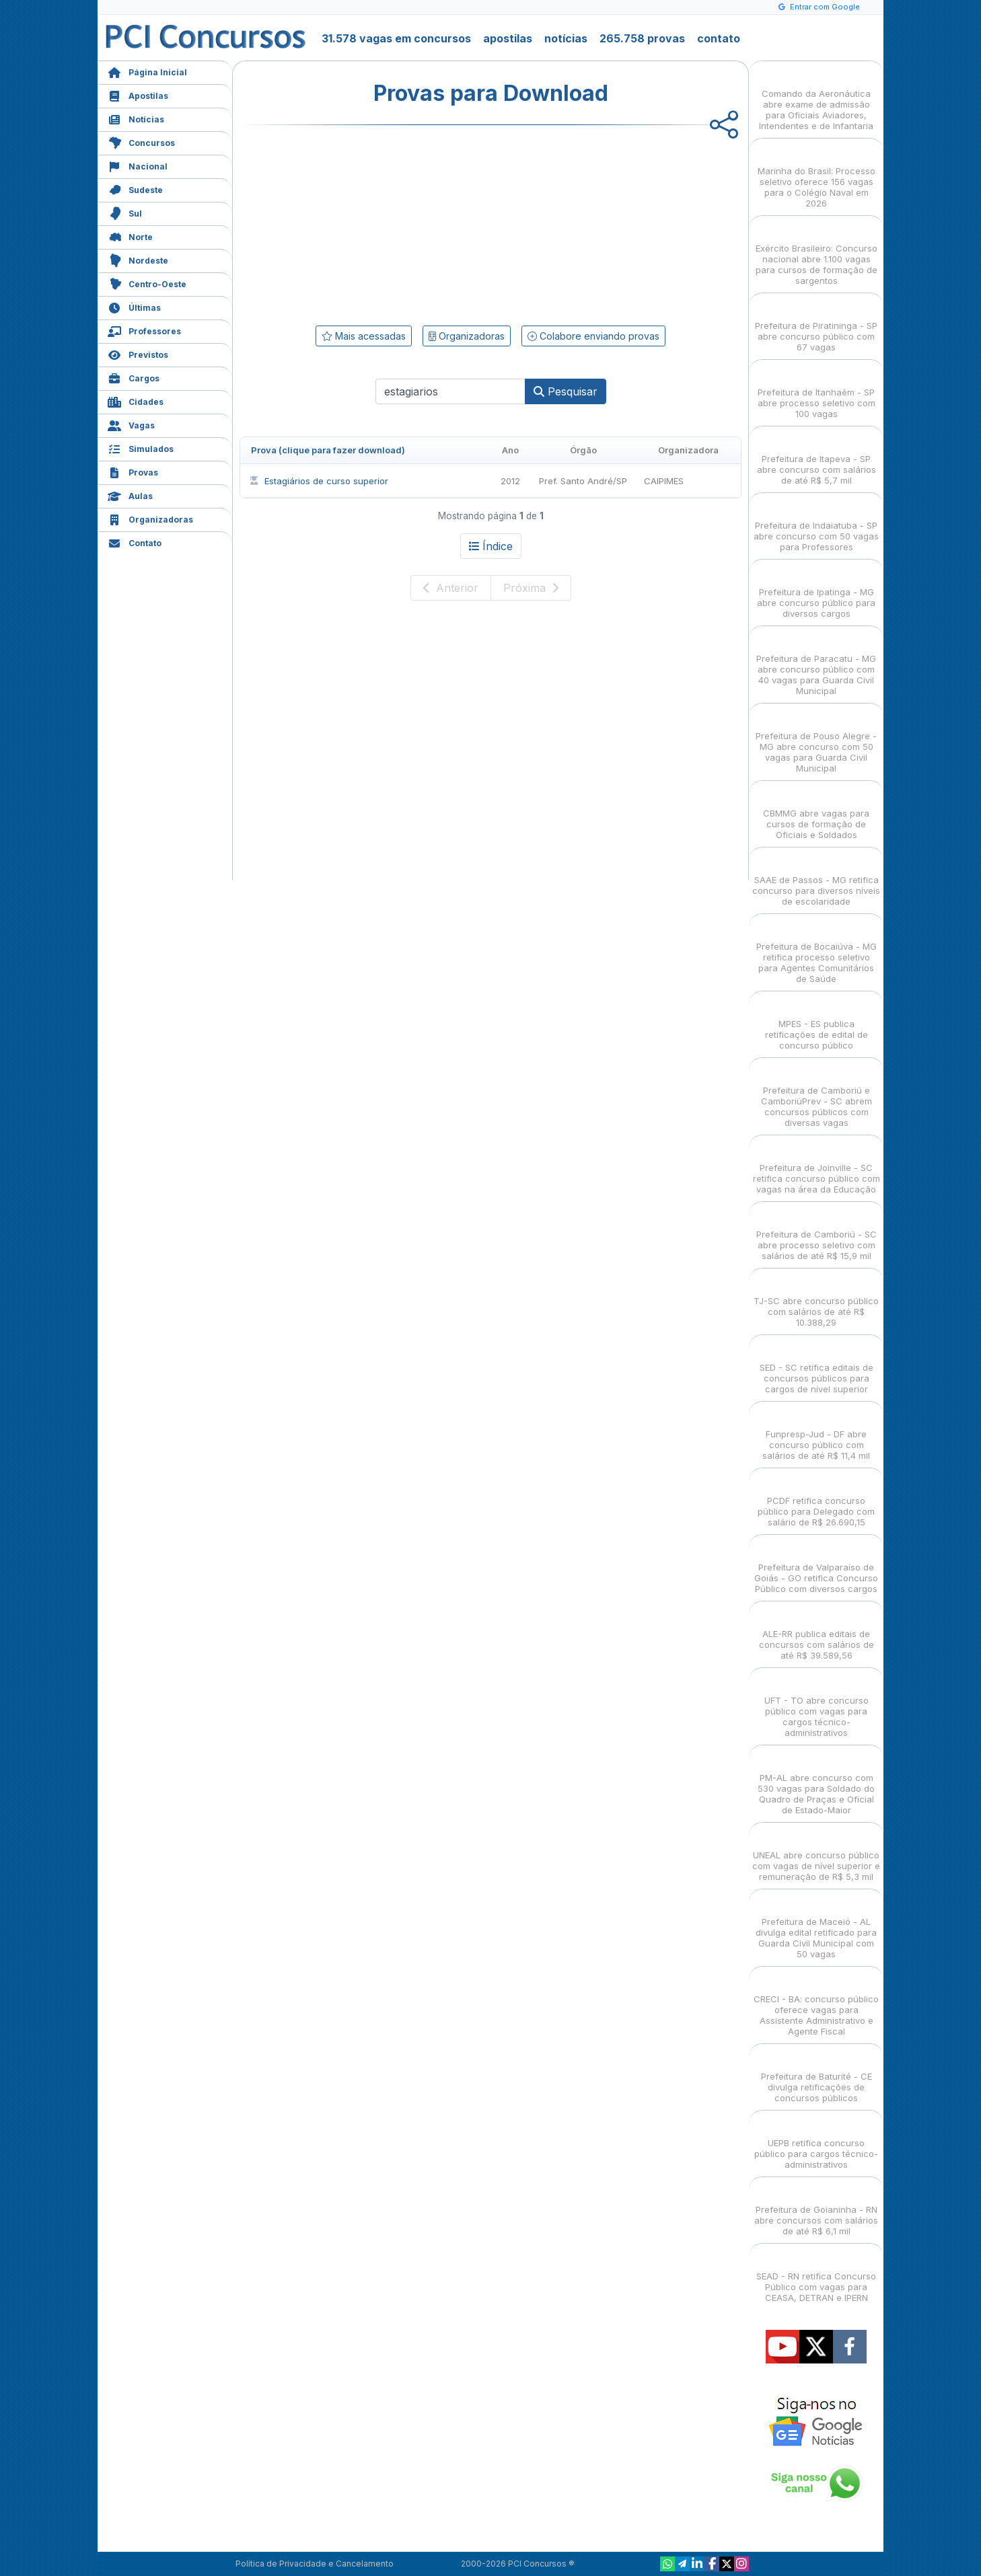 This screenshot has height=2576, width=981. Describe the element at coordinates (816, 1926) in the screenshot. I see `Prefeitura de Maceió - AL divulga edital retificado para Guarda Civil Municipal com 50 vagas` at that location.